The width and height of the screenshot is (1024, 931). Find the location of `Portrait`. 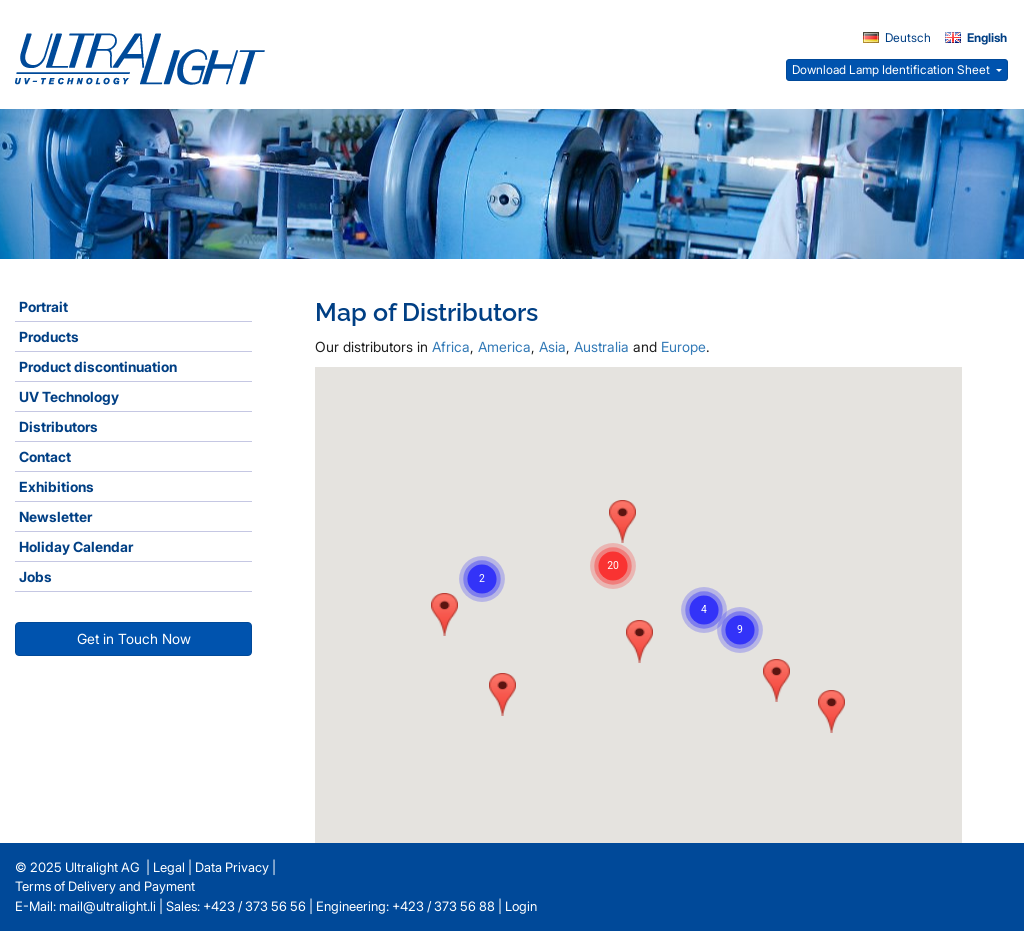

Portrait is located at coordinates (43, 306).